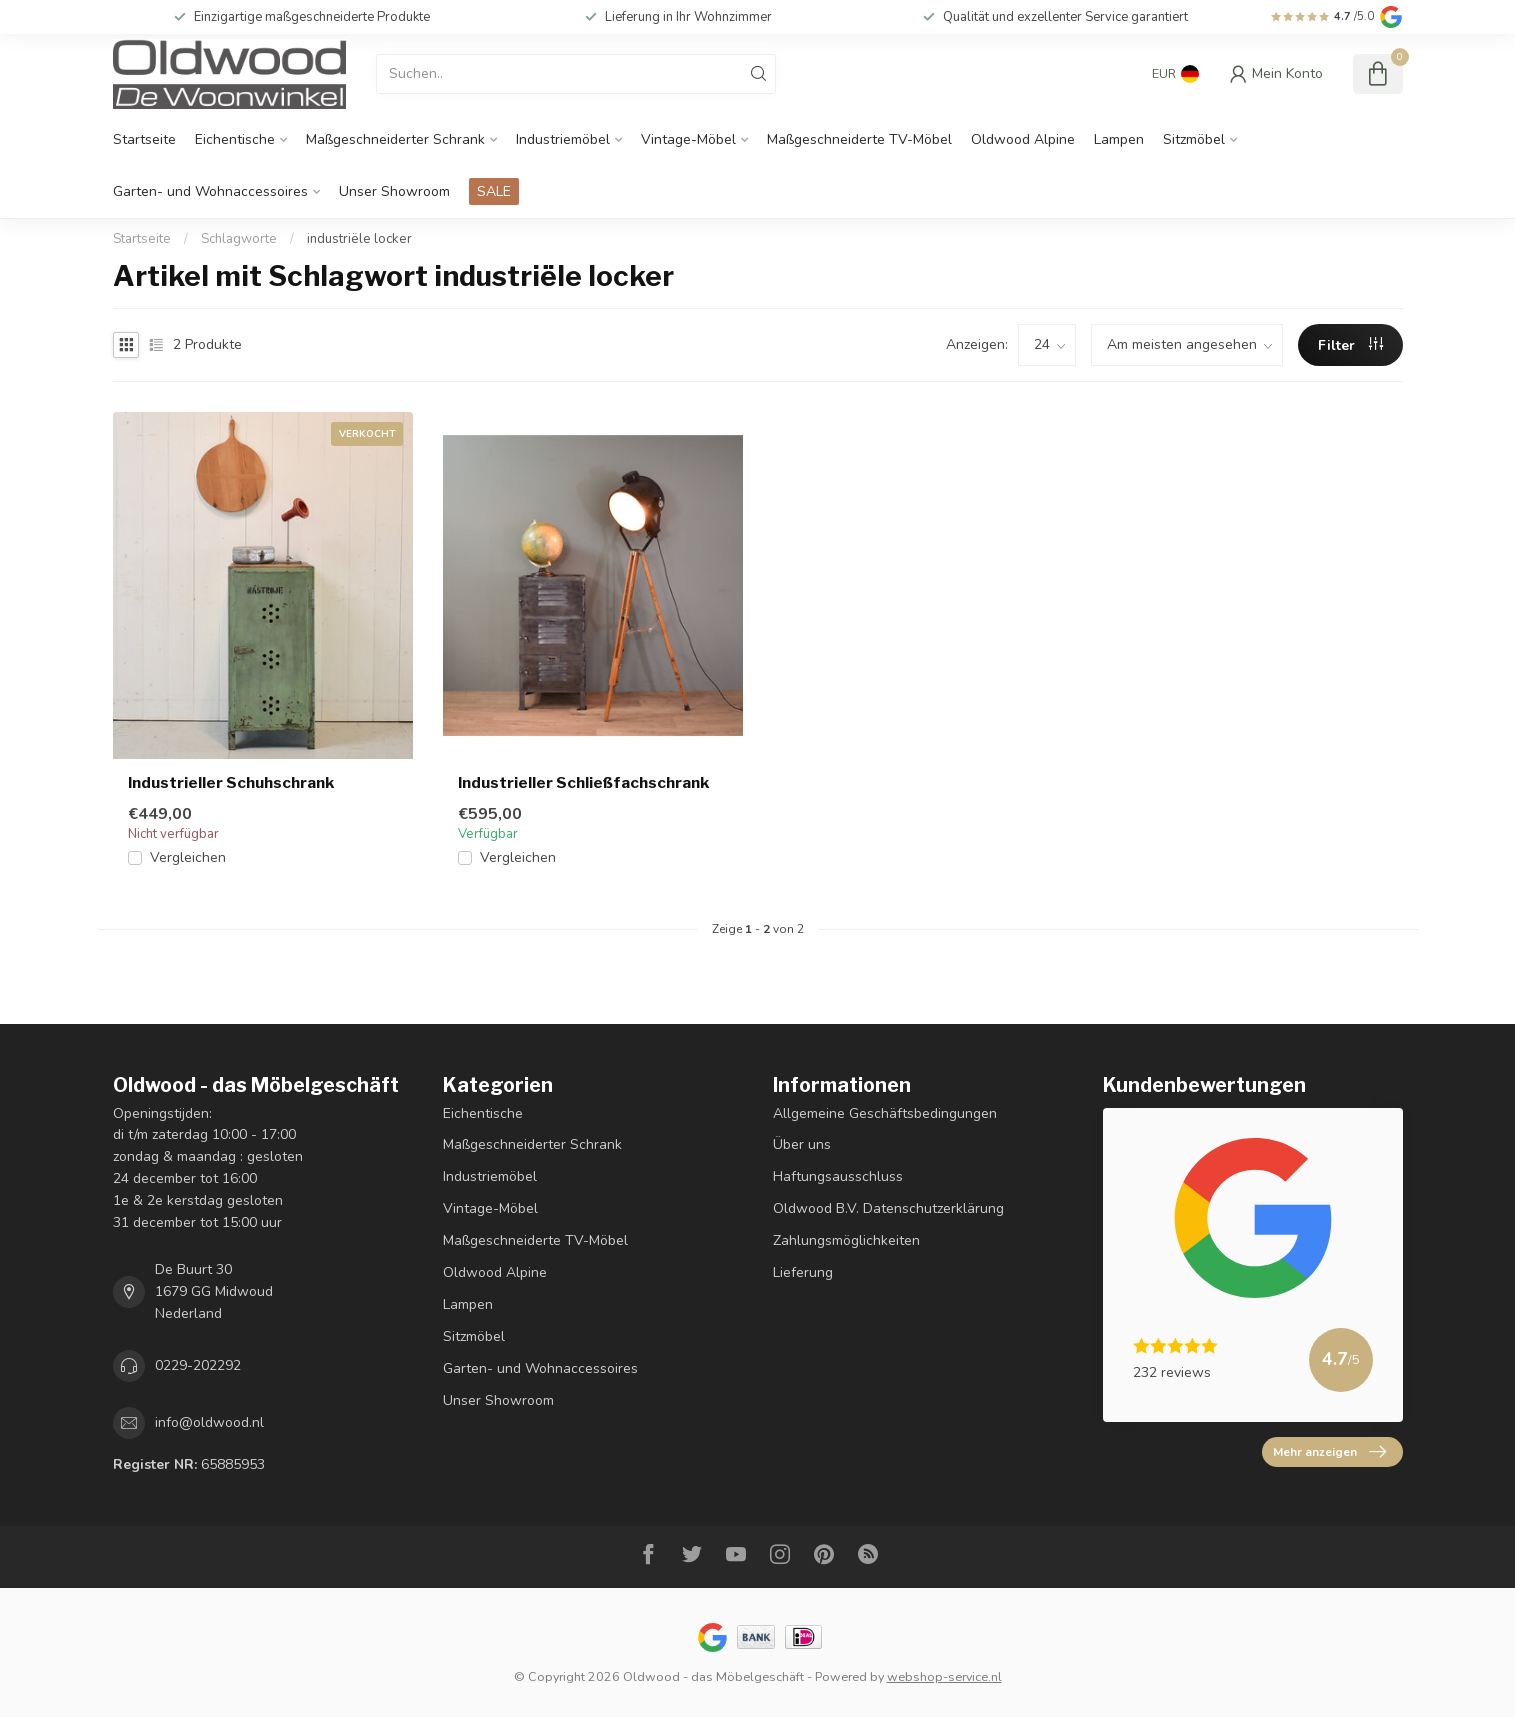  What do you see at coordinates (231, 783) in the screenshot?
I see `Industrieller Schuhschrank` at bounding box center [231, 783].